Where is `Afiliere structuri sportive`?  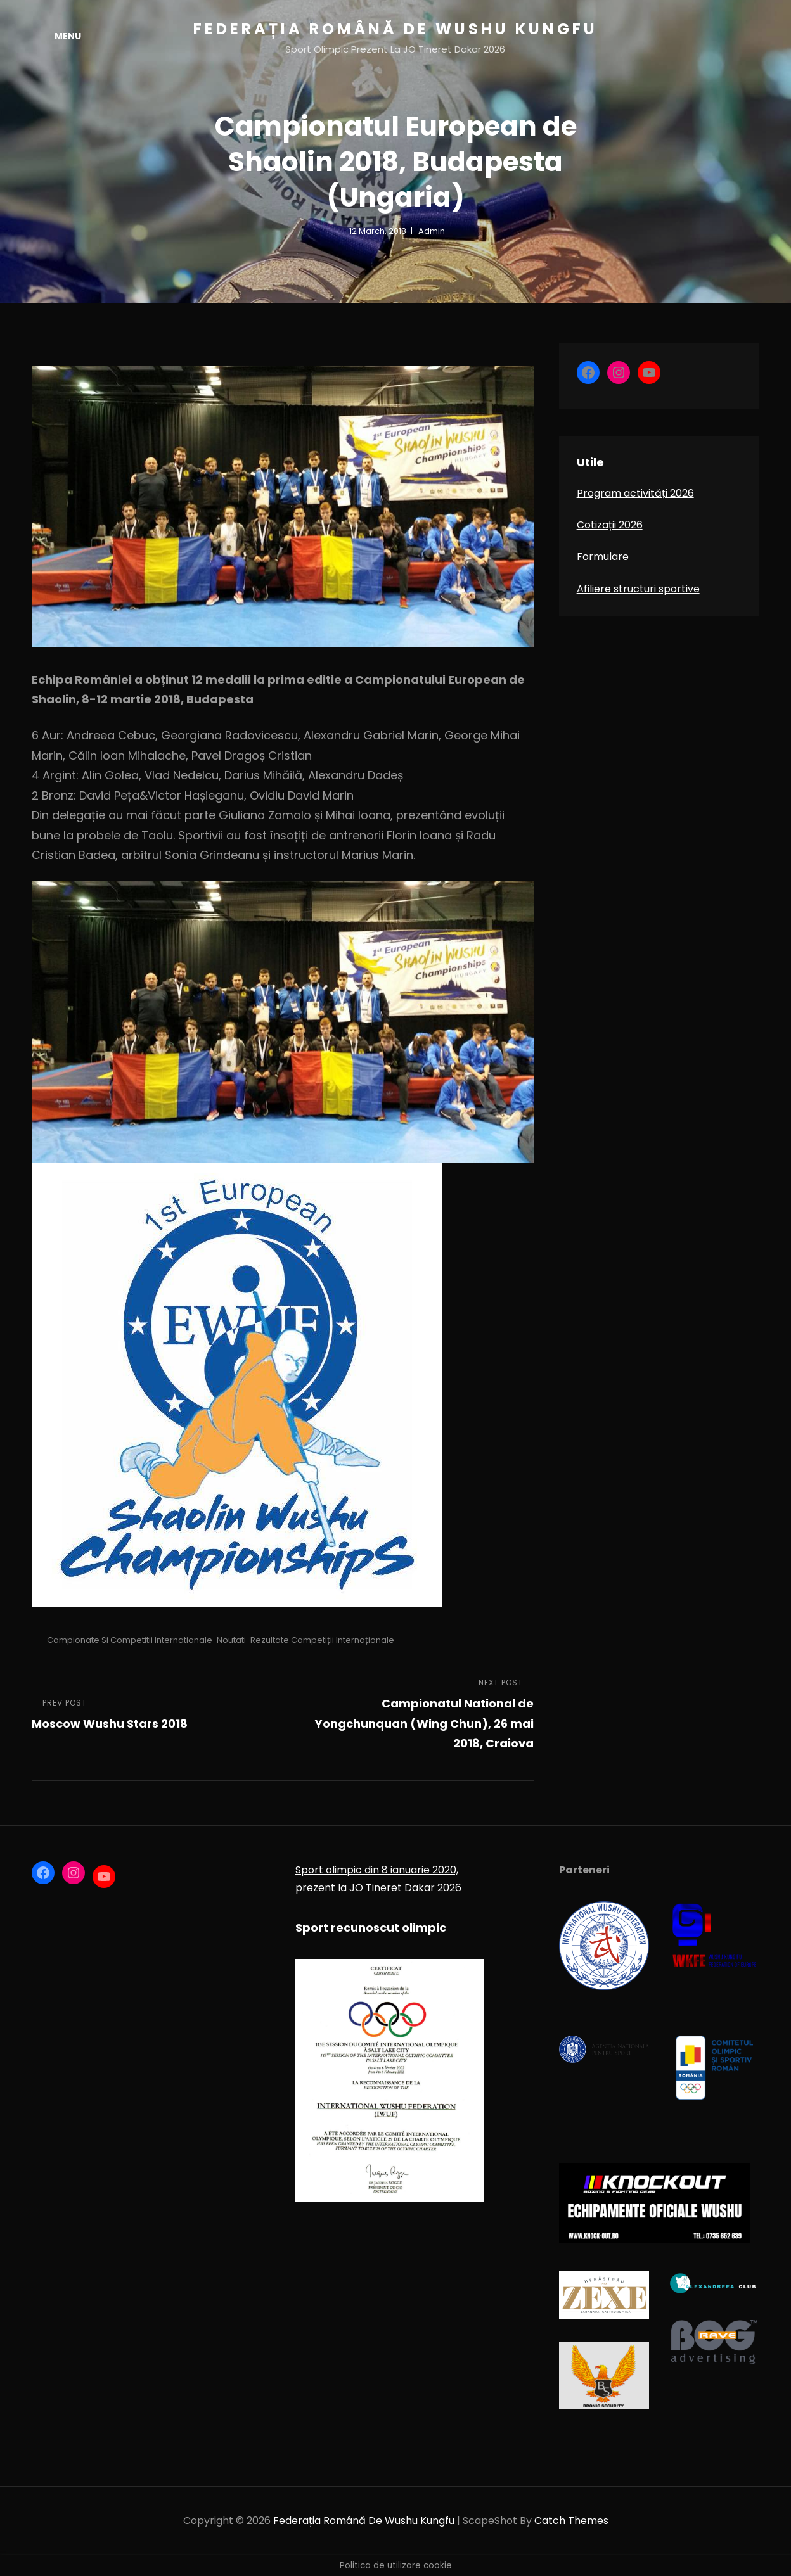 Afiliere structuri sportive is located at coordinates (638, 589).